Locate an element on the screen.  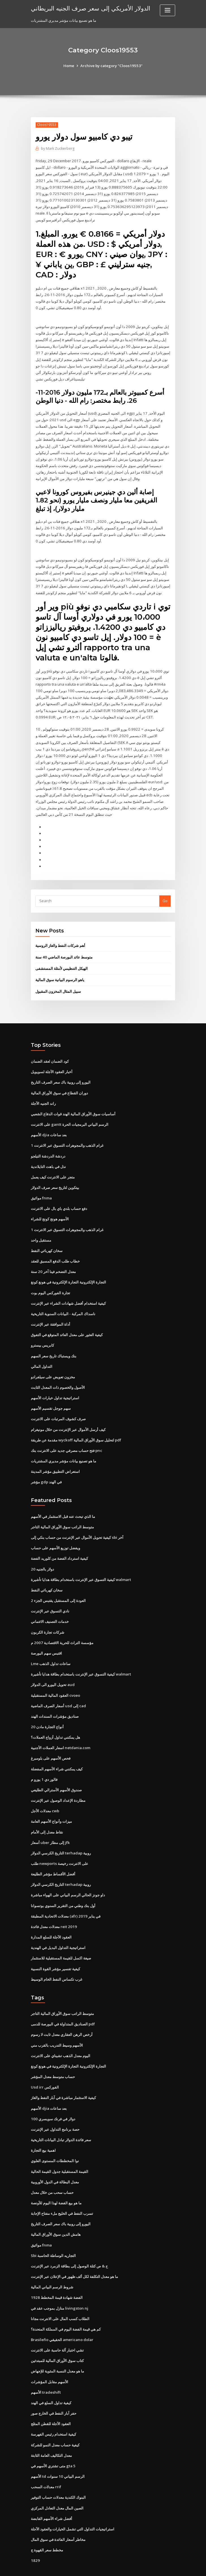
كيفية تحويل الأموال عبر الإنترنت من حساب بنكي إلى sbi آخر is located at coordinates (77, 1523).